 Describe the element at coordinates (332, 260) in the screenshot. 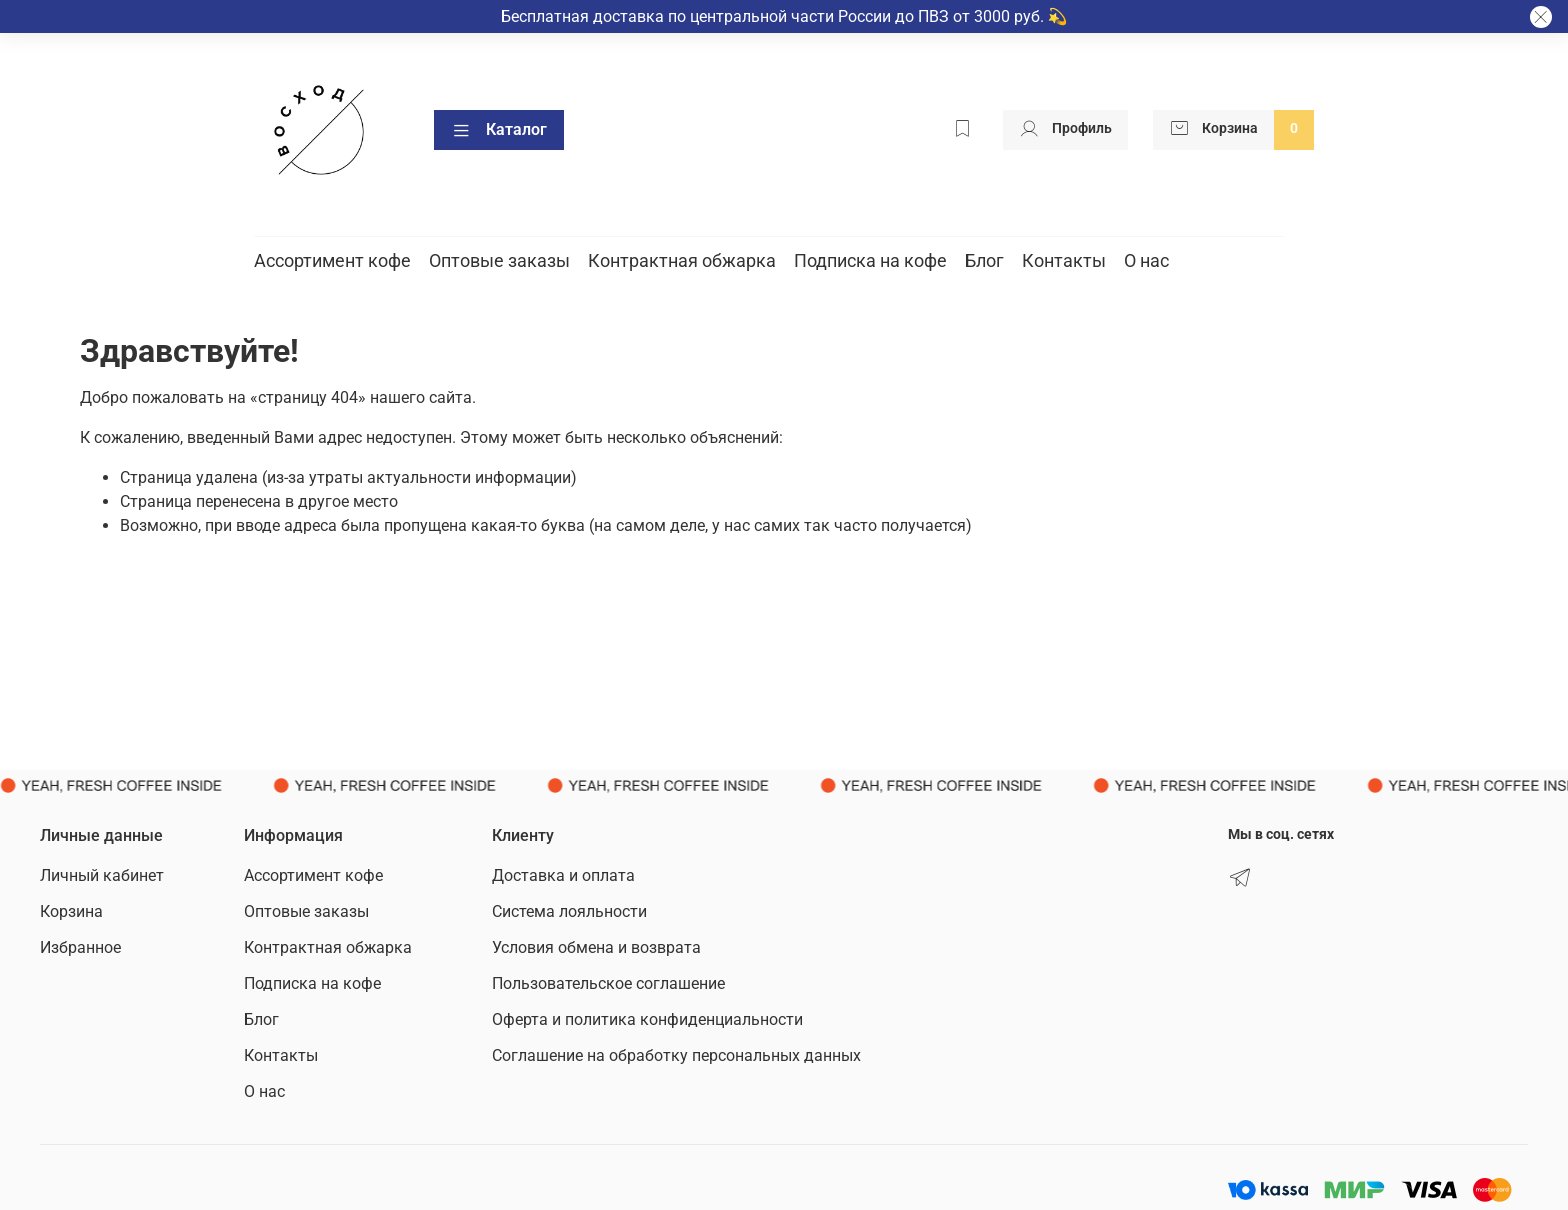

I see `Ассортимент кофе` at that location.